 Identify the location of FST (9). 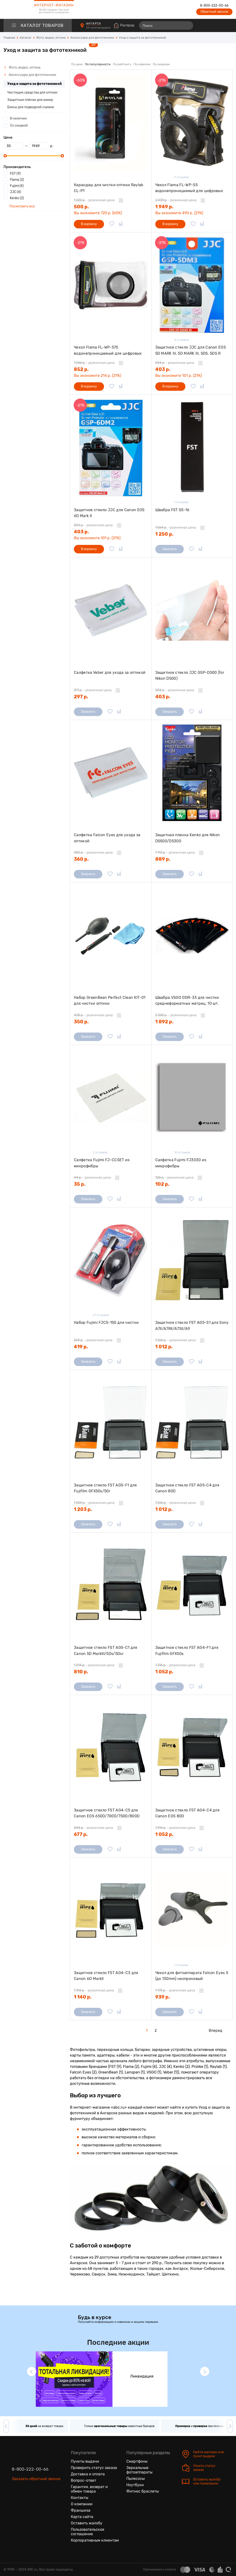
(15, 174).